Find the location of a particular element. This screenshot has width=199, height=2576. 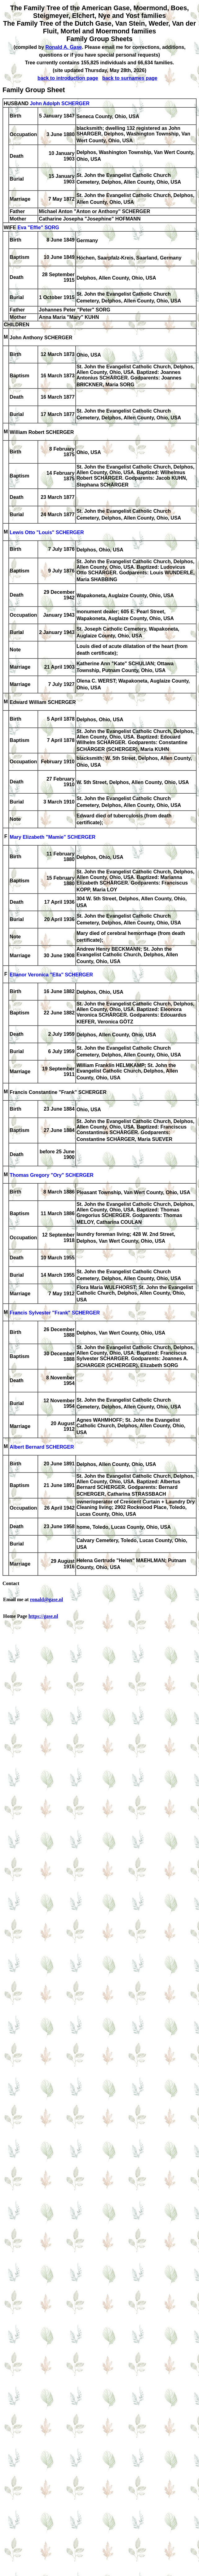

Albert Bernard SCHERGER is located at coordinates (42, 1447).